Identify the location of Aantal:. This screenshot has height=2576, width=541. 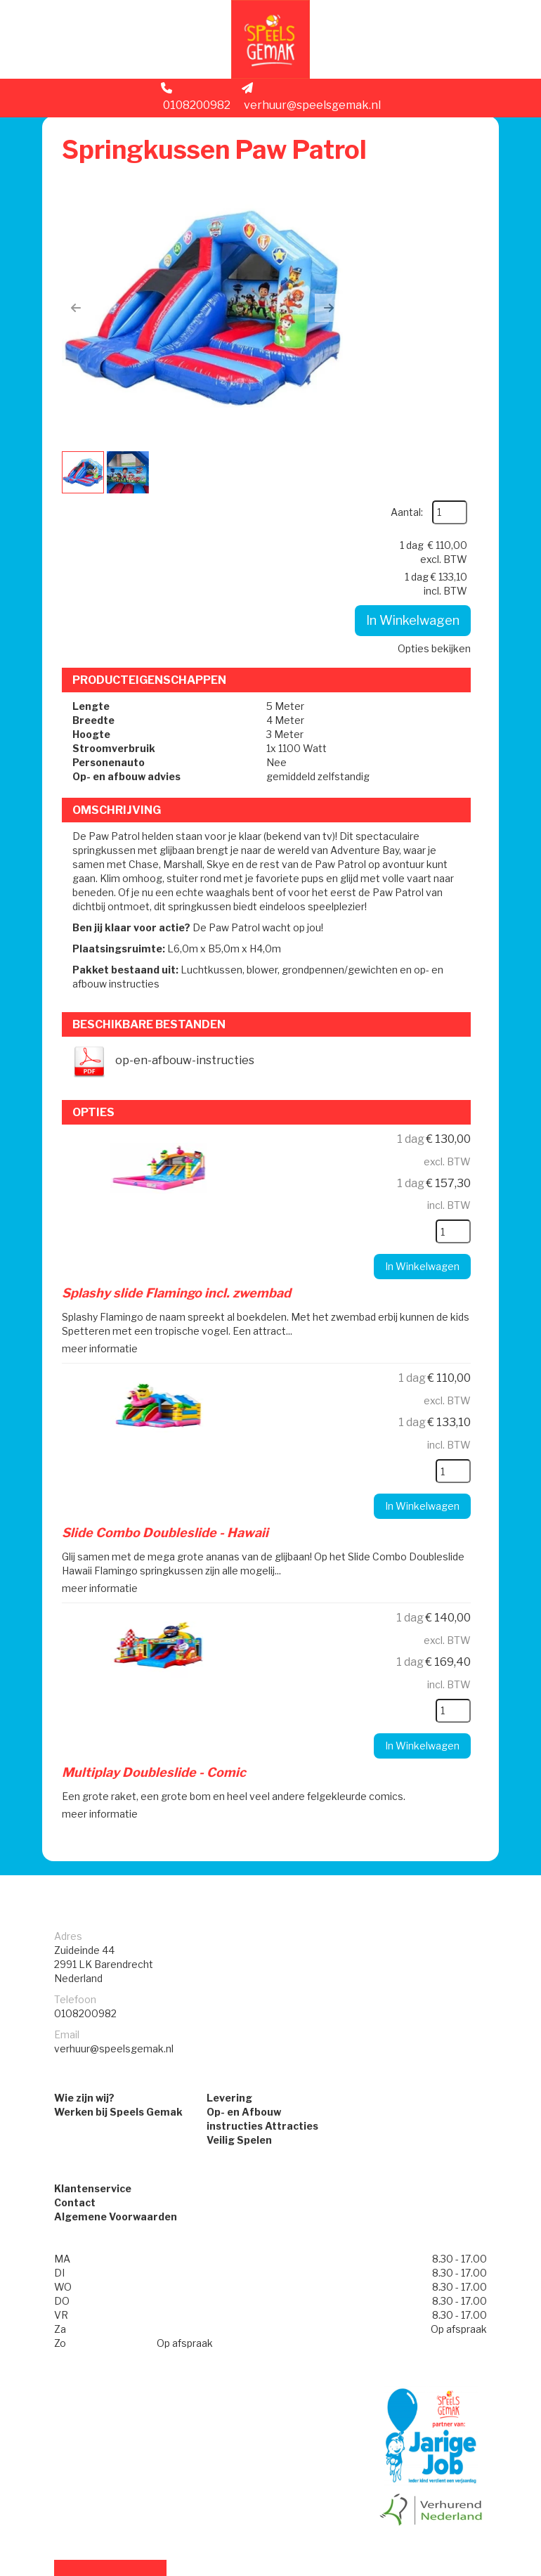
(439, 177).